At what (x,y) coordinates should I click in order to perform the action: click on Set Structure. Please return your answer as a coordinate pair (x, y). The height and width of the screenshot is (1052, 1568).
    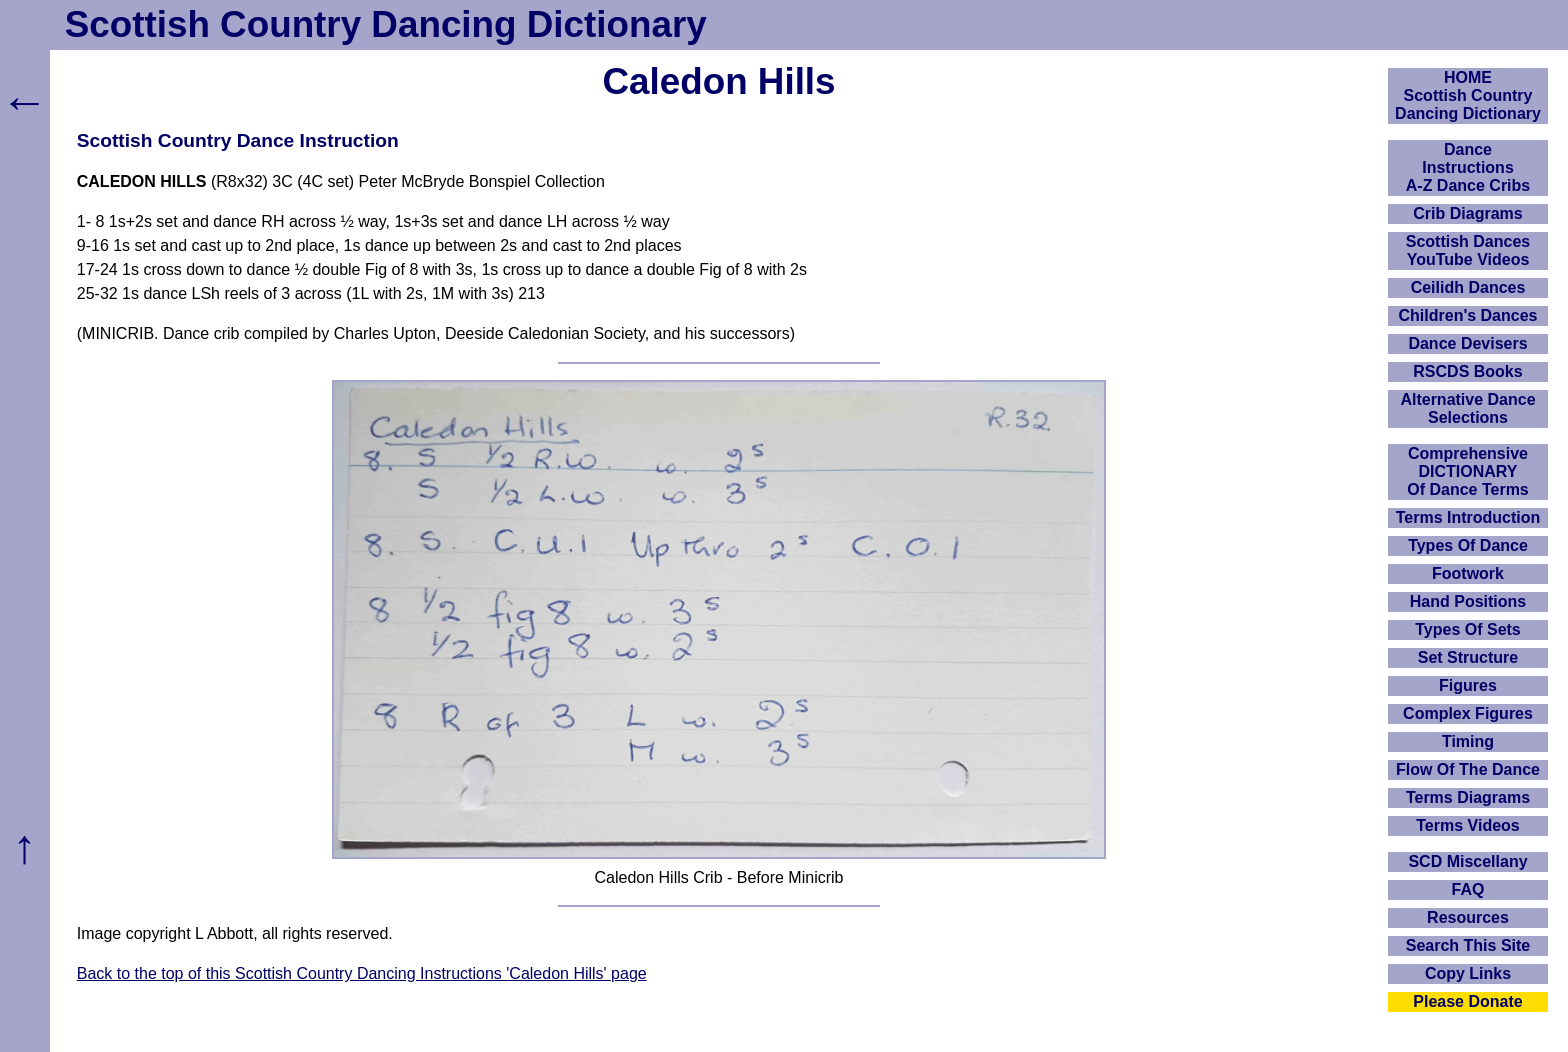
    Looking at the image, I should click on (1468, 657).